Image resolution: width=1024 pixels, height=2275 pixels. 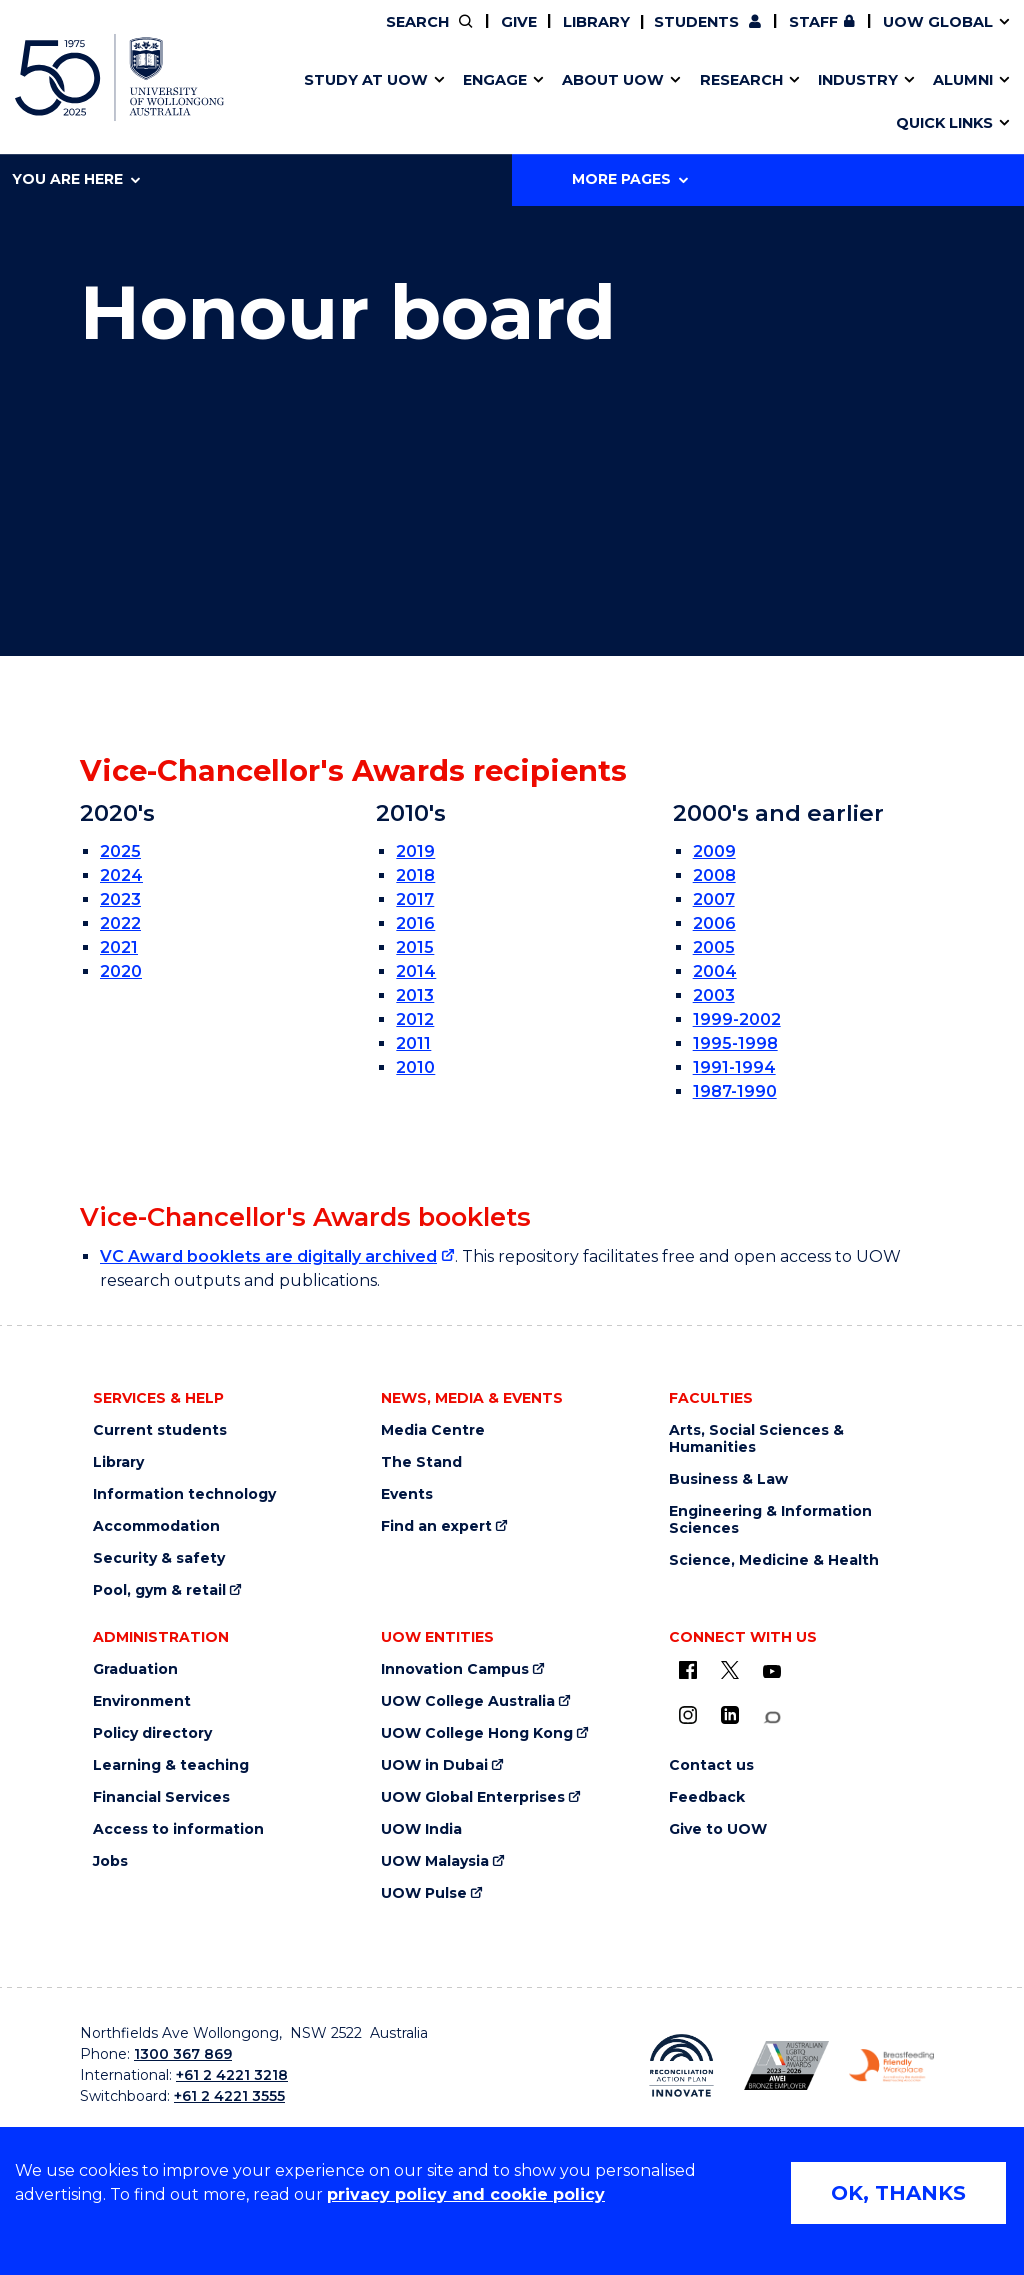 What do you see at coordinates (160, 1430) in the screenshot?
I see `Current students` at bounding box center [160, 1430].